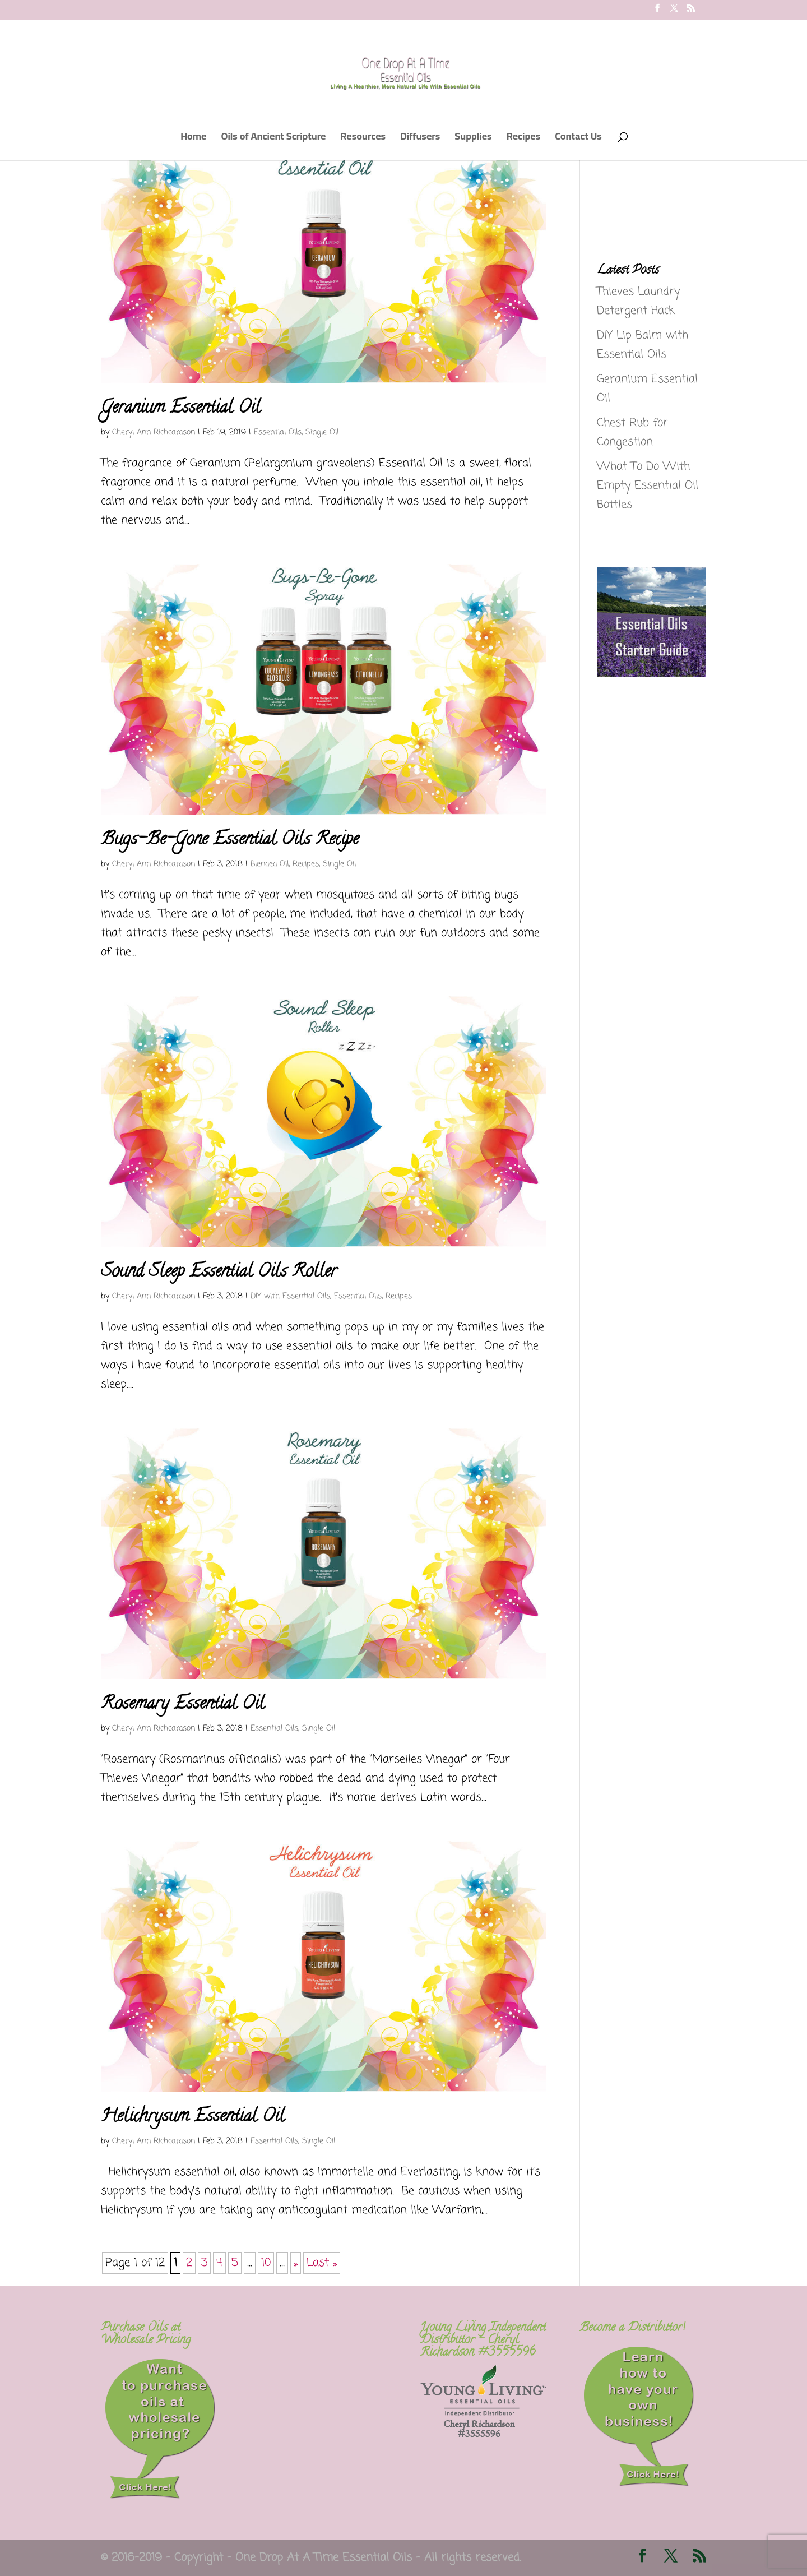  I want to click on Supplies, so click(472, 138).